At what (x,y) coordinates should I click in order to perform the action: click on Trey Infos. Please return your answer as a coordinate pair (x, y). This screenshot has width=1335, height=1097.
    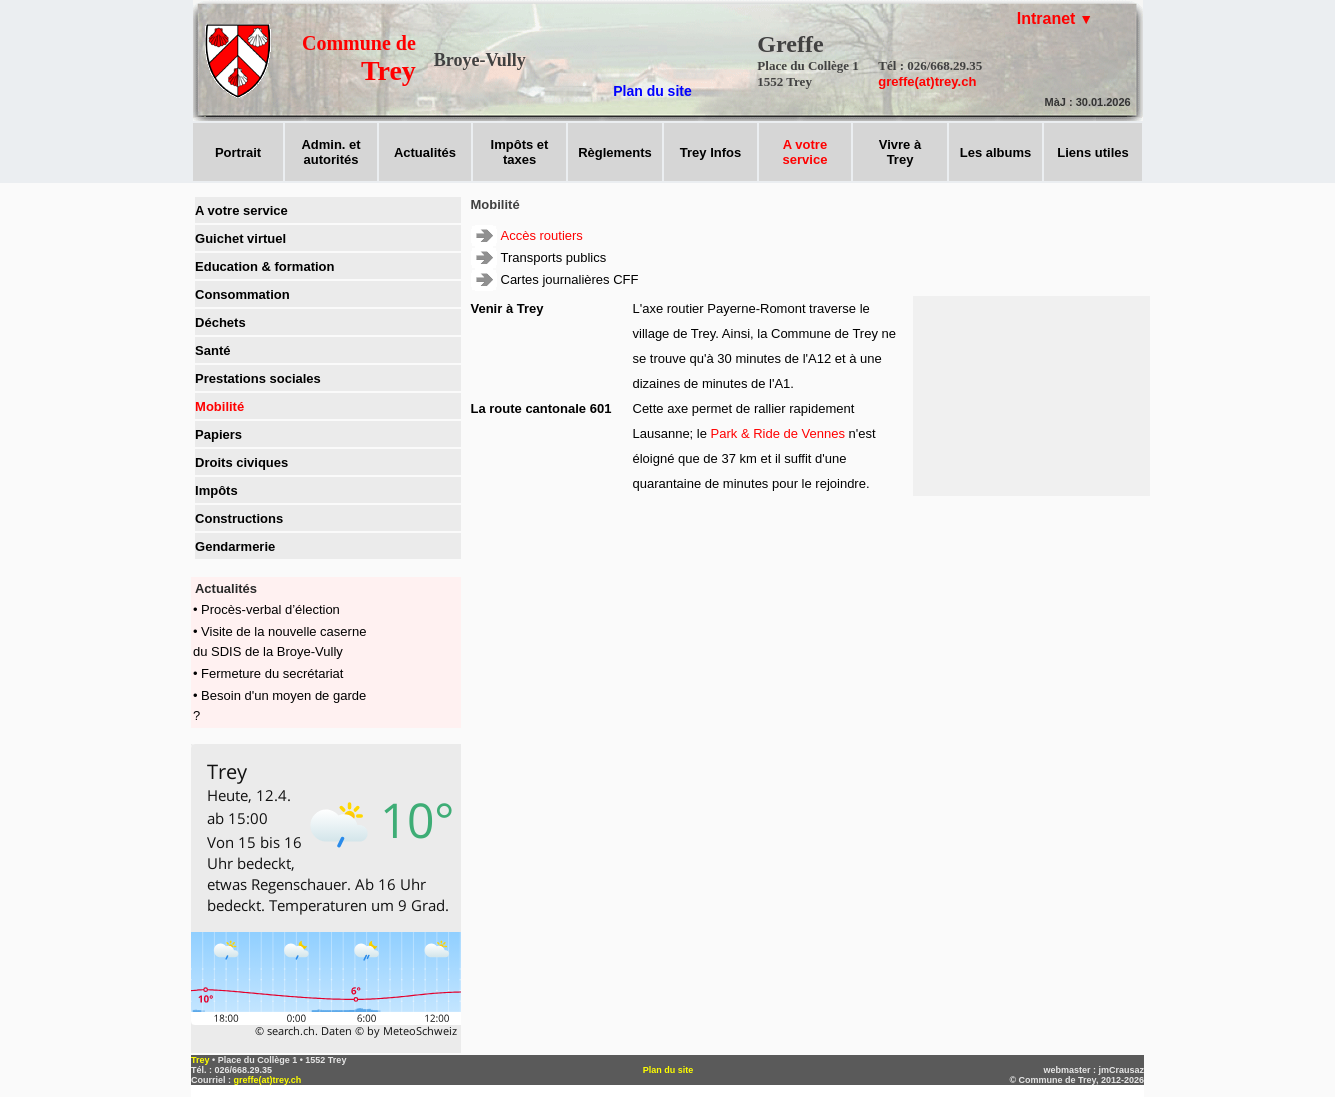
    Looking at the image, I should click on (710, 152).